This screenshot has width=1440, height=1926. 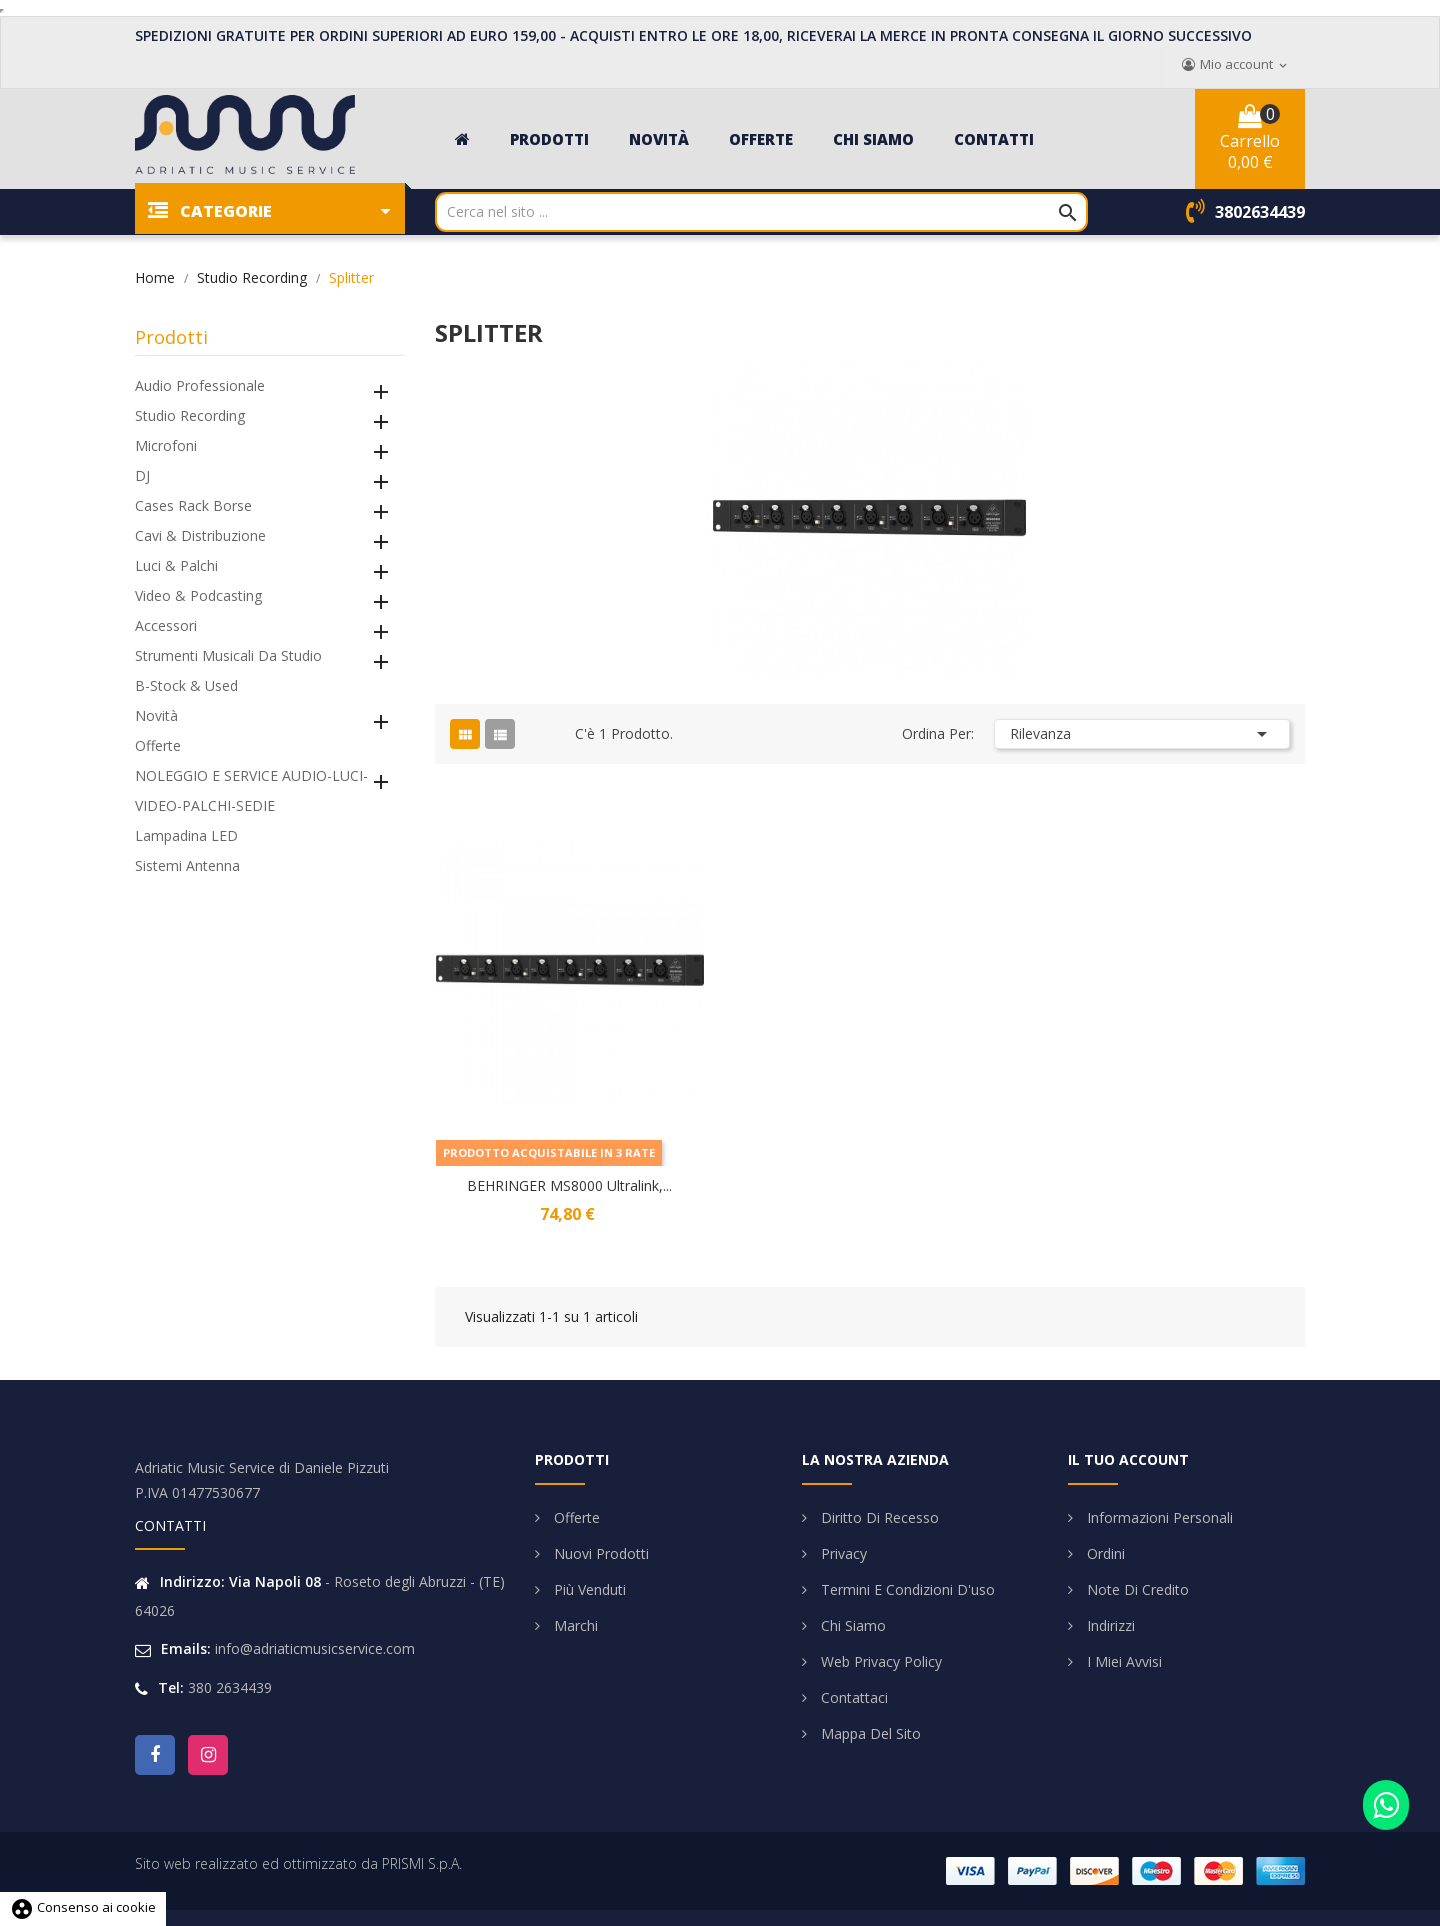 I want to click on Studio Recording, so click(x=190, y=415).